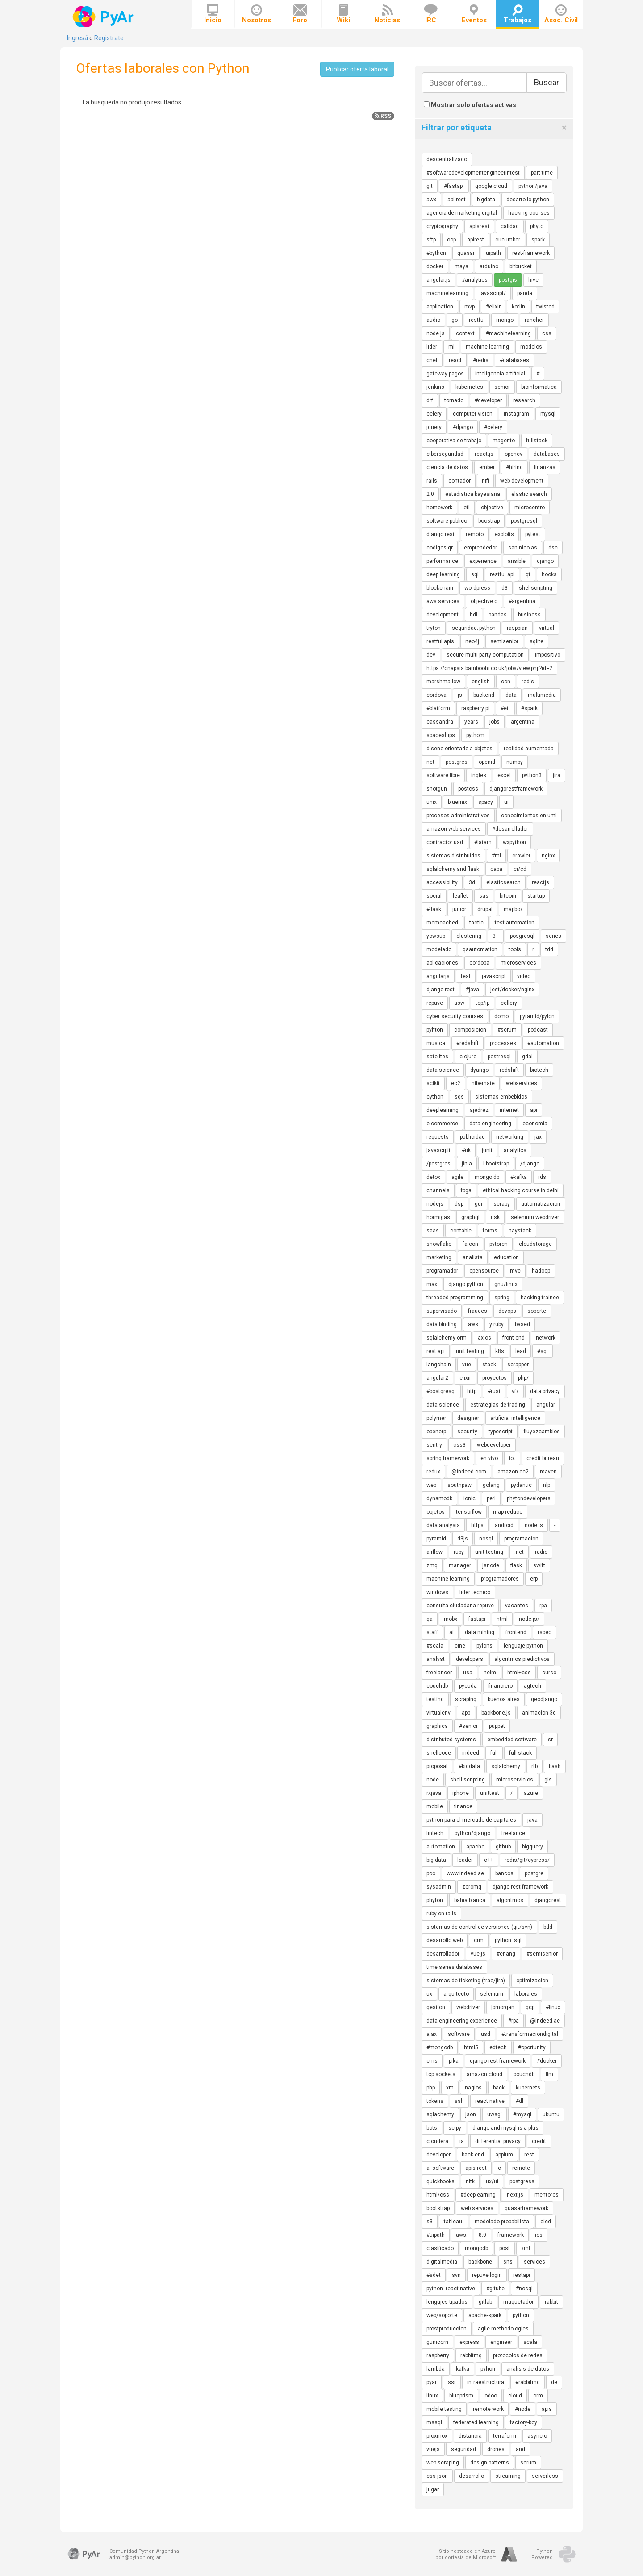 The height and width of the screenshot is (2576, 643). I want to click on elastic search, so click(529, 494).